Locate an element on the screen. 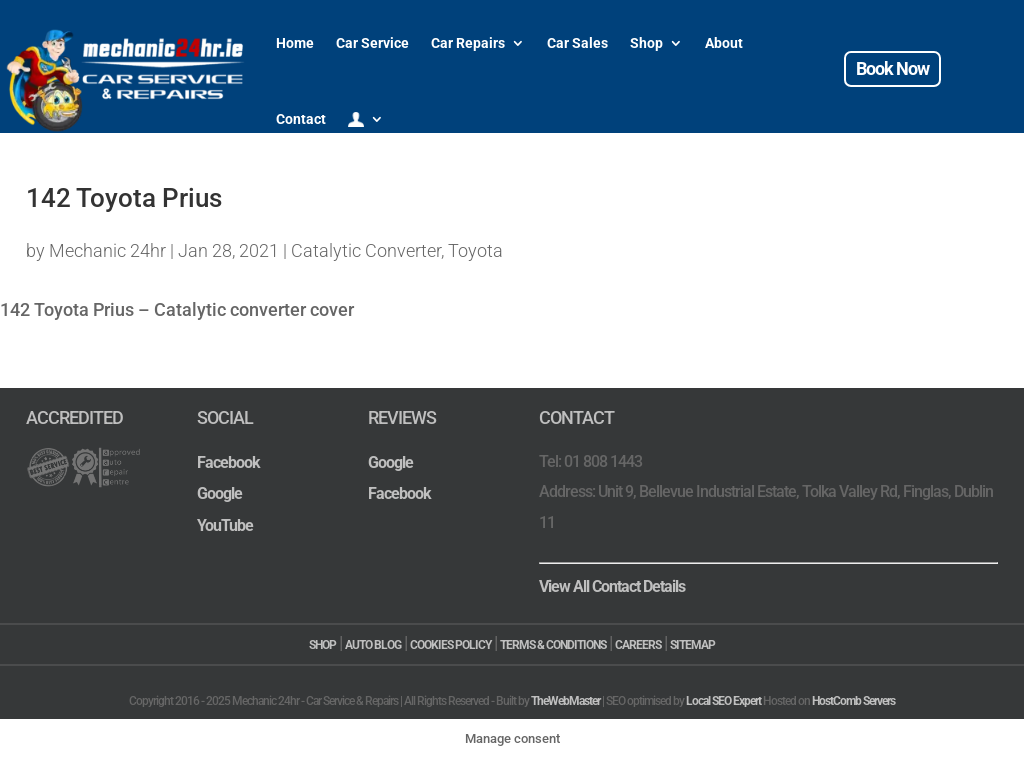 This screenshot has height=760, width=1024. COOKIES POLICY is located at coordinates (450, 645).